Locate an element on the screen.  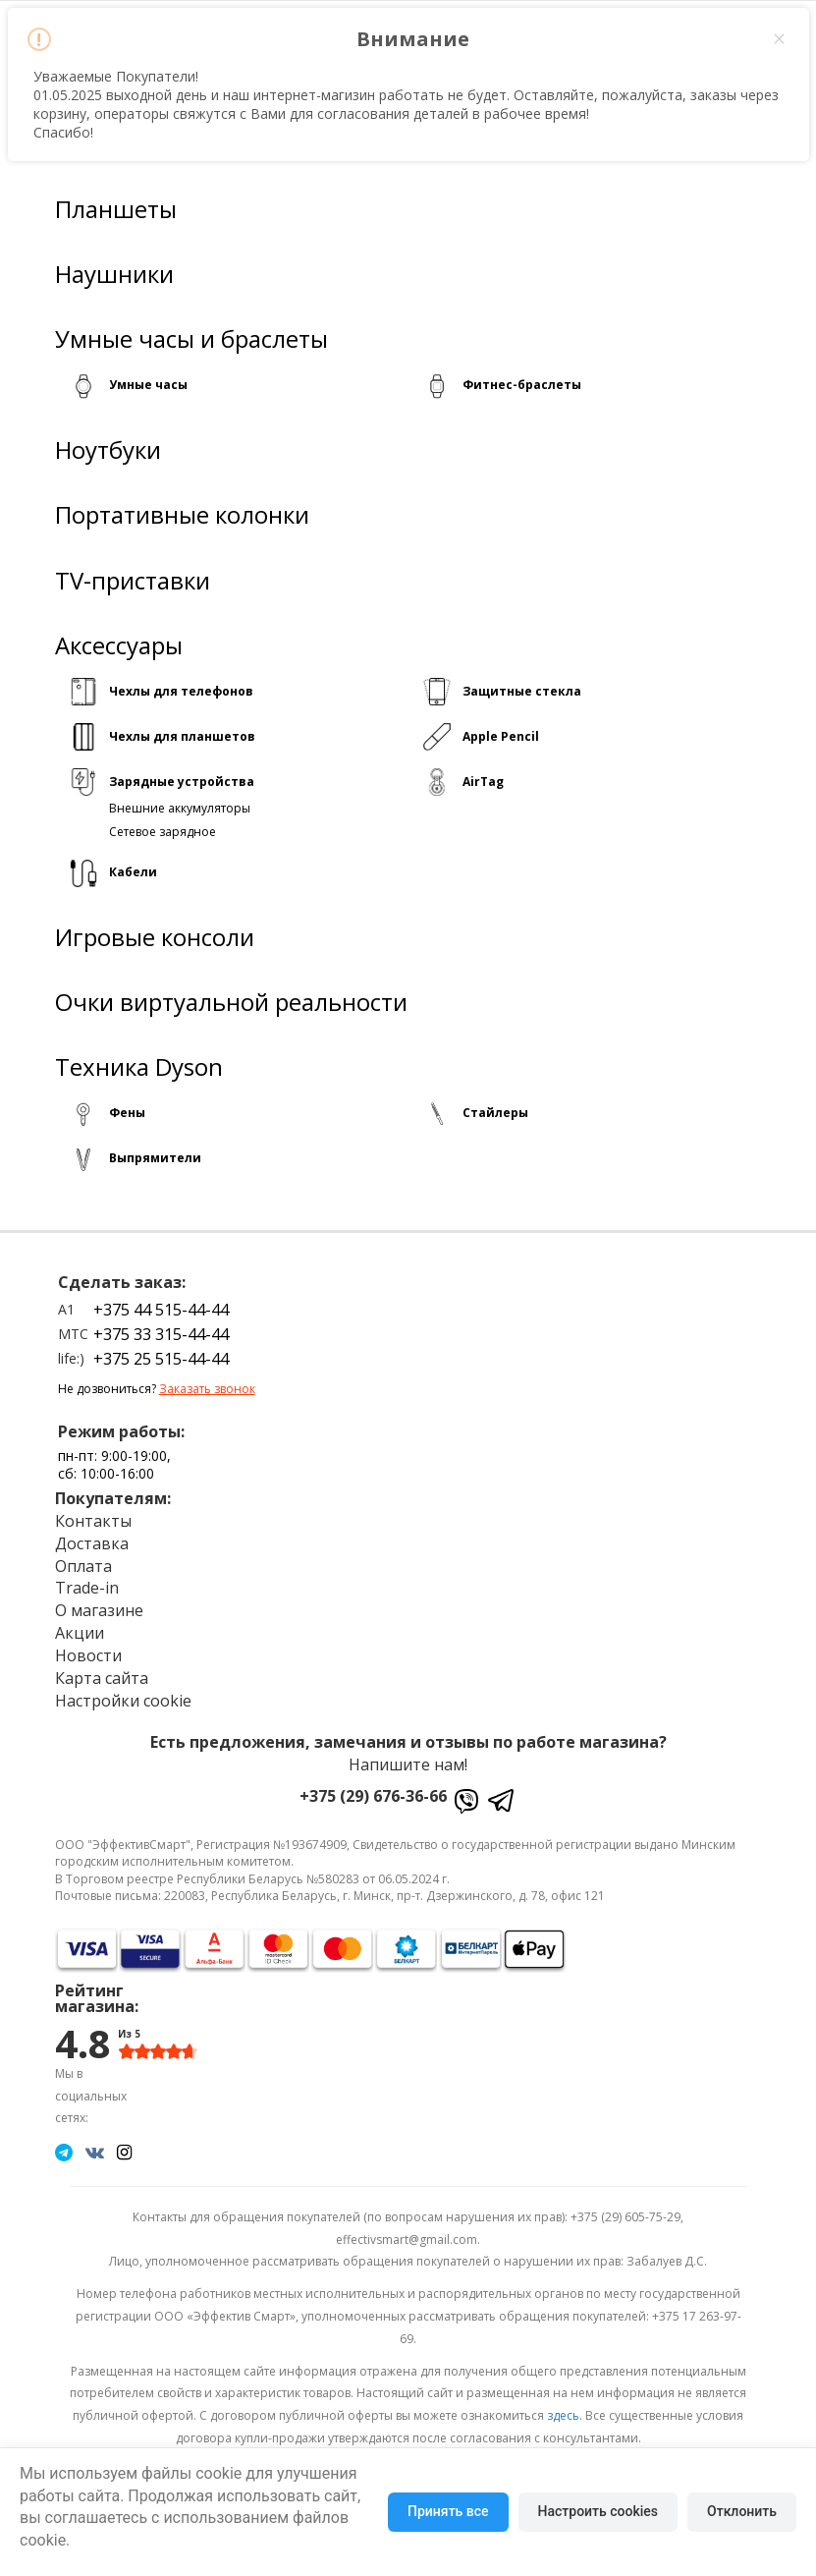
+375 (29) 676-36-66 is located at coordinates (373, 1796).